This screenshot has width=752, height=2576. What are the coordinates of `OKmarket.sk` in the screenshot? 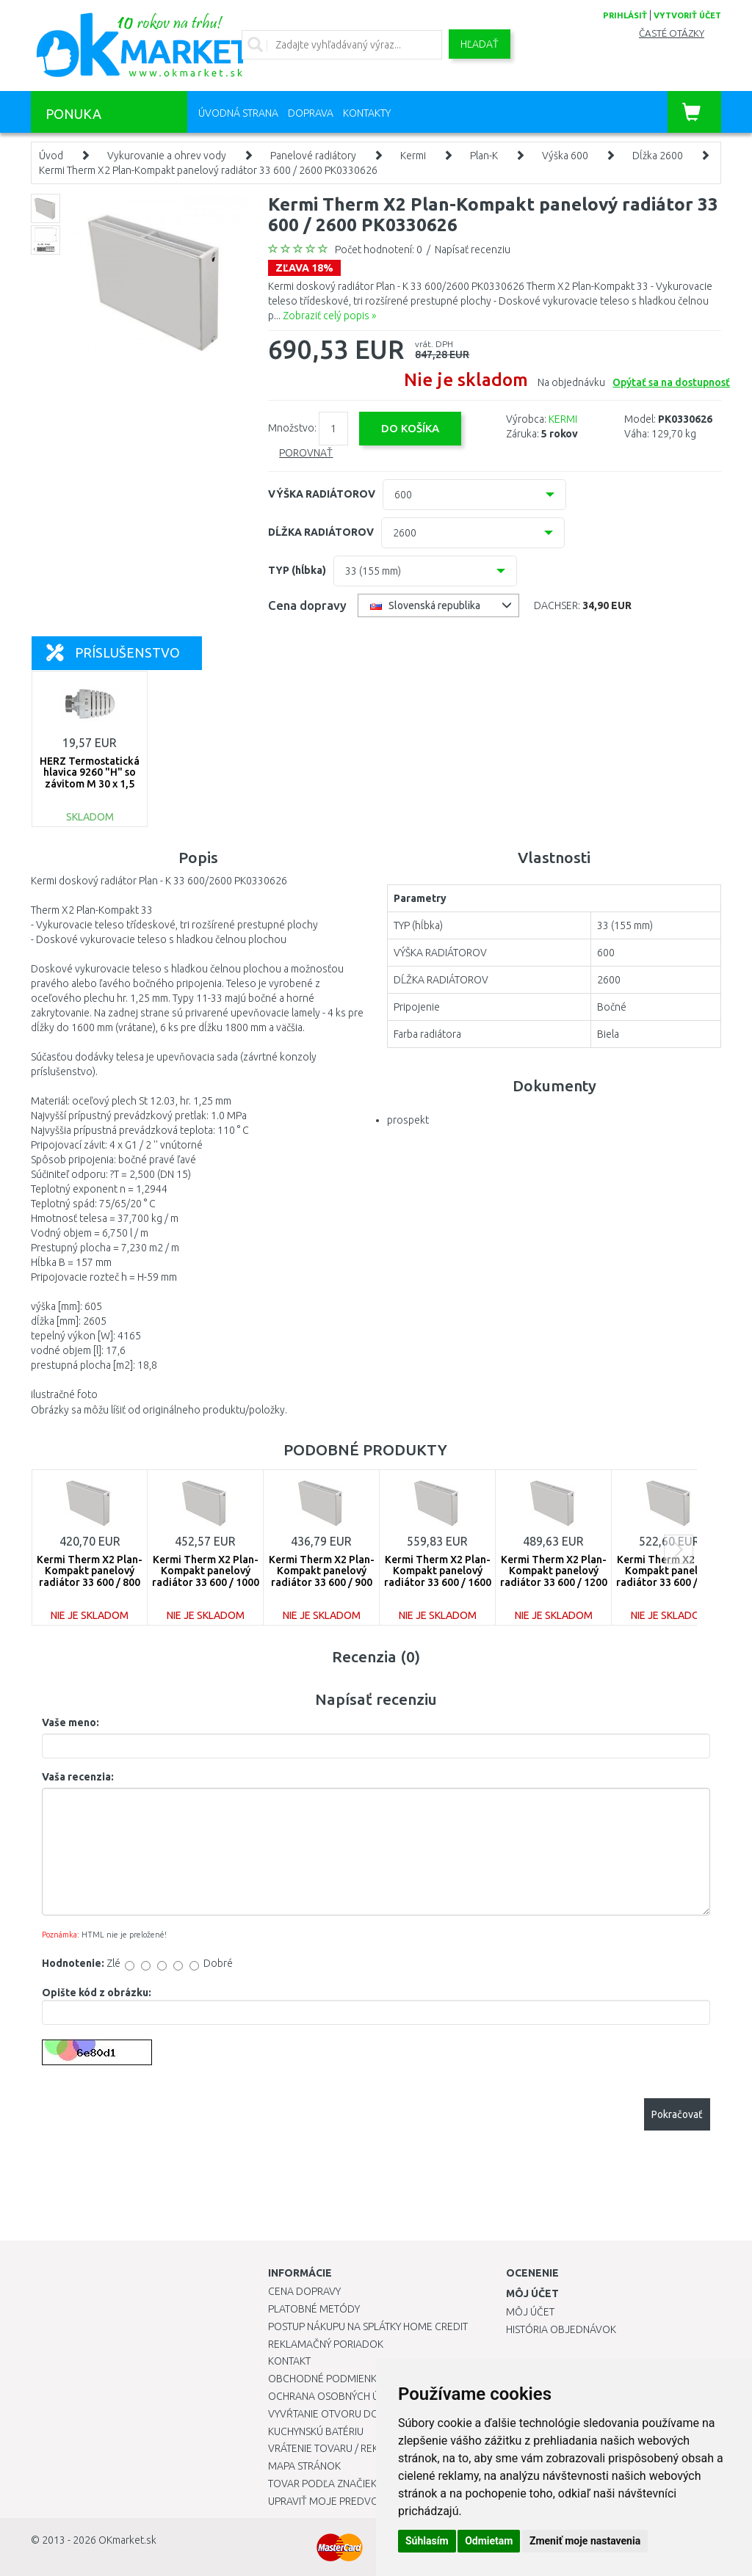 It's located at (127, 2540).